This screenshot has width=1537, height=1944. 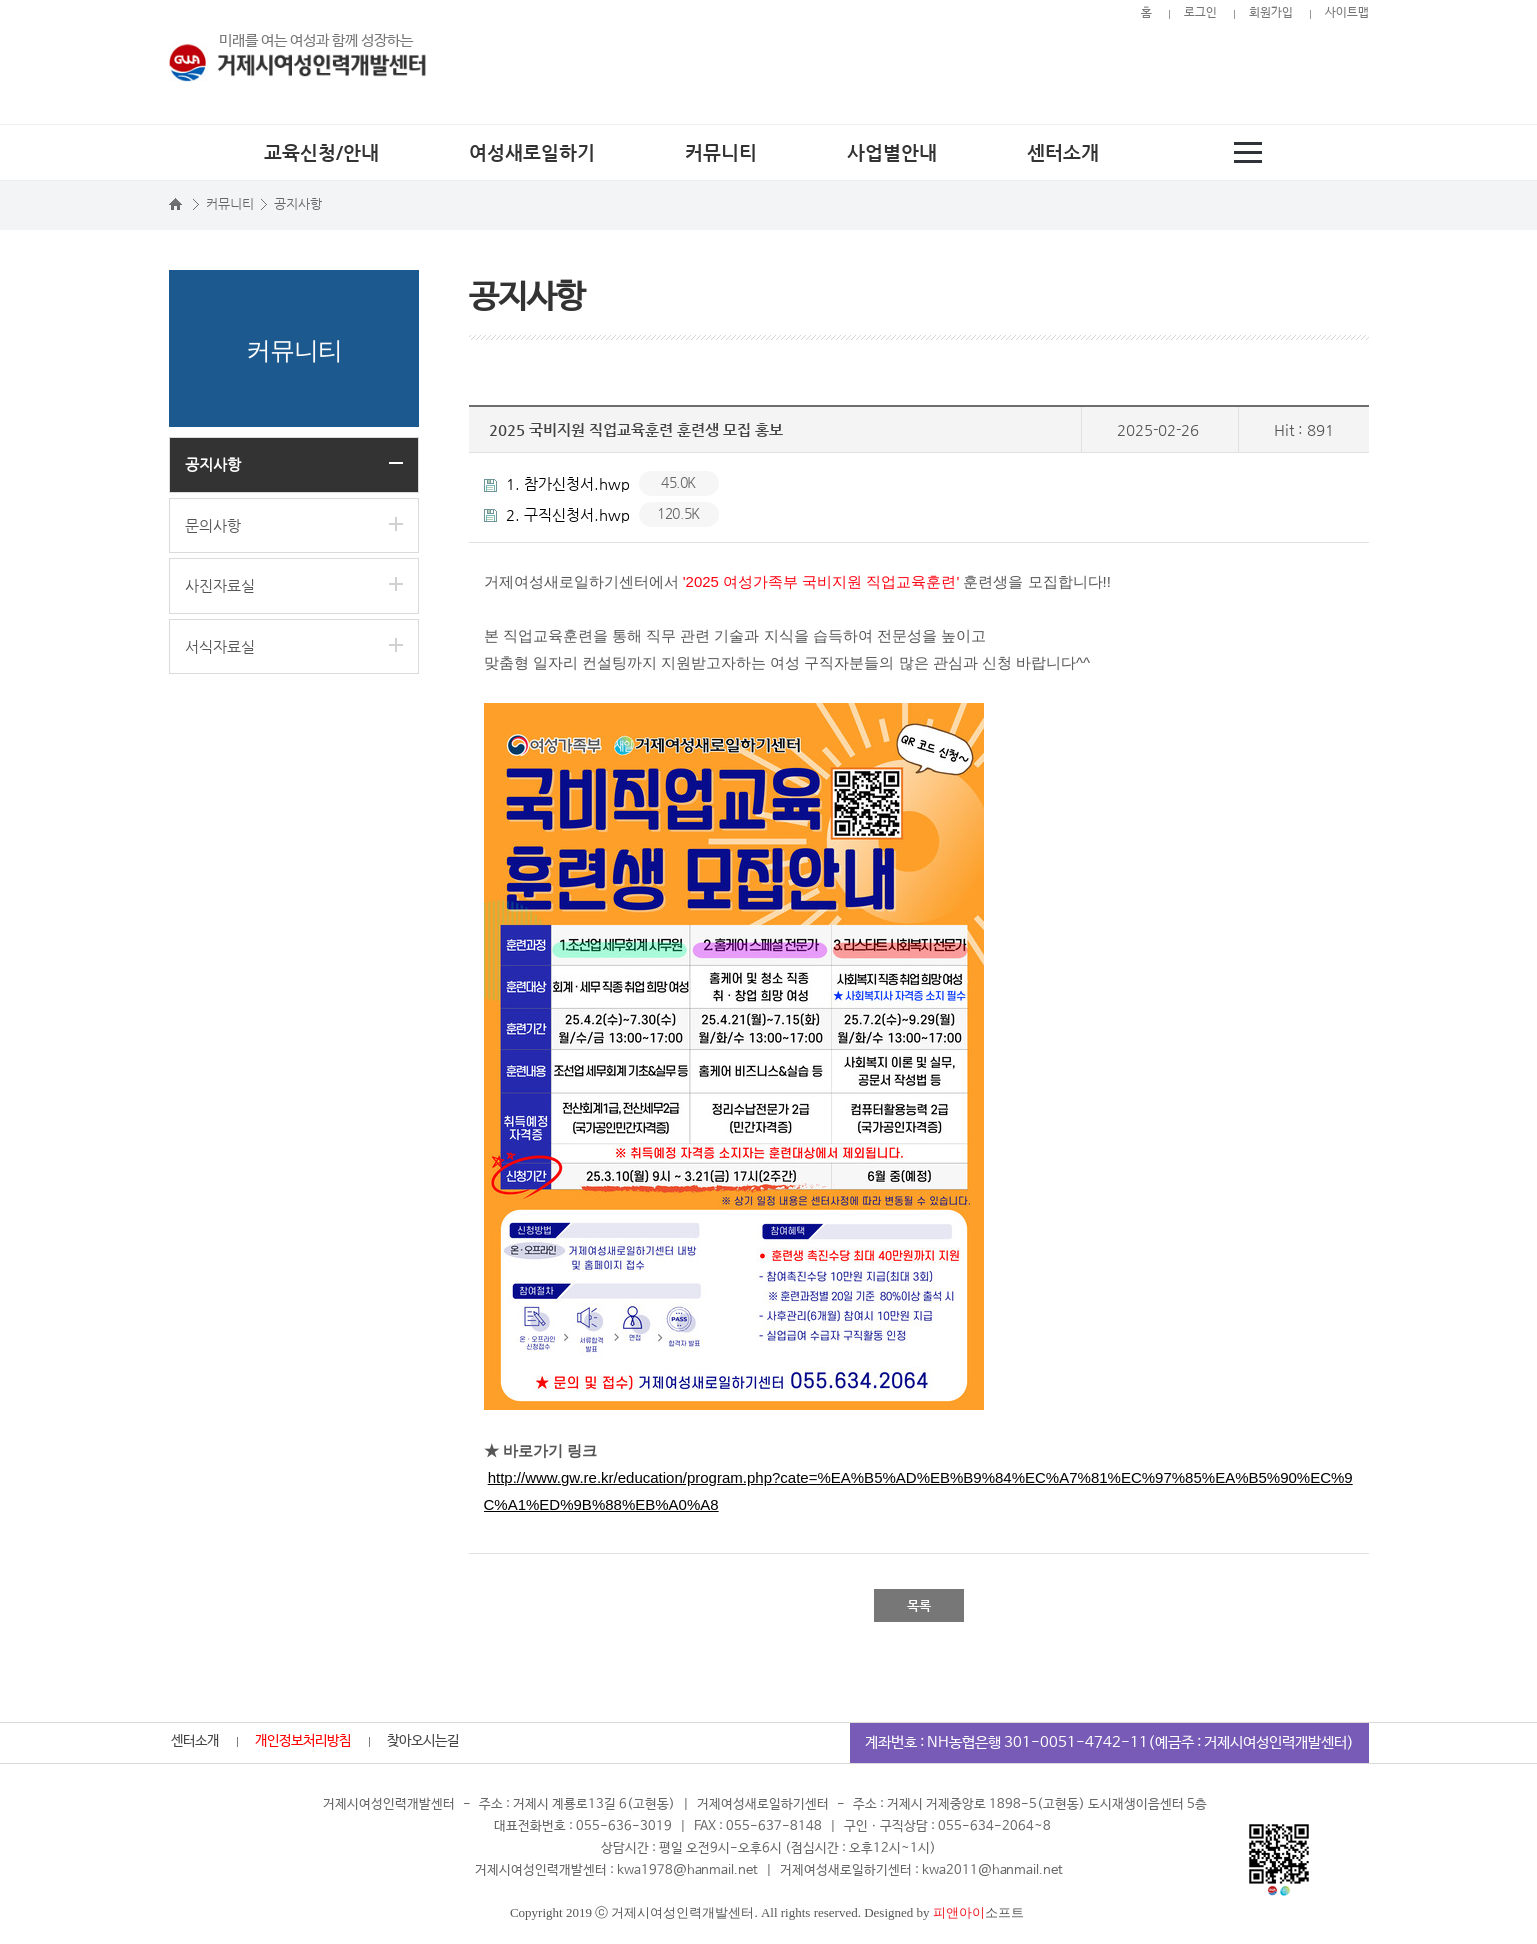 What do you see at coordinates (978, 1912) in the screenshot?
I see `소프트` at bounding box center [978, 1912].